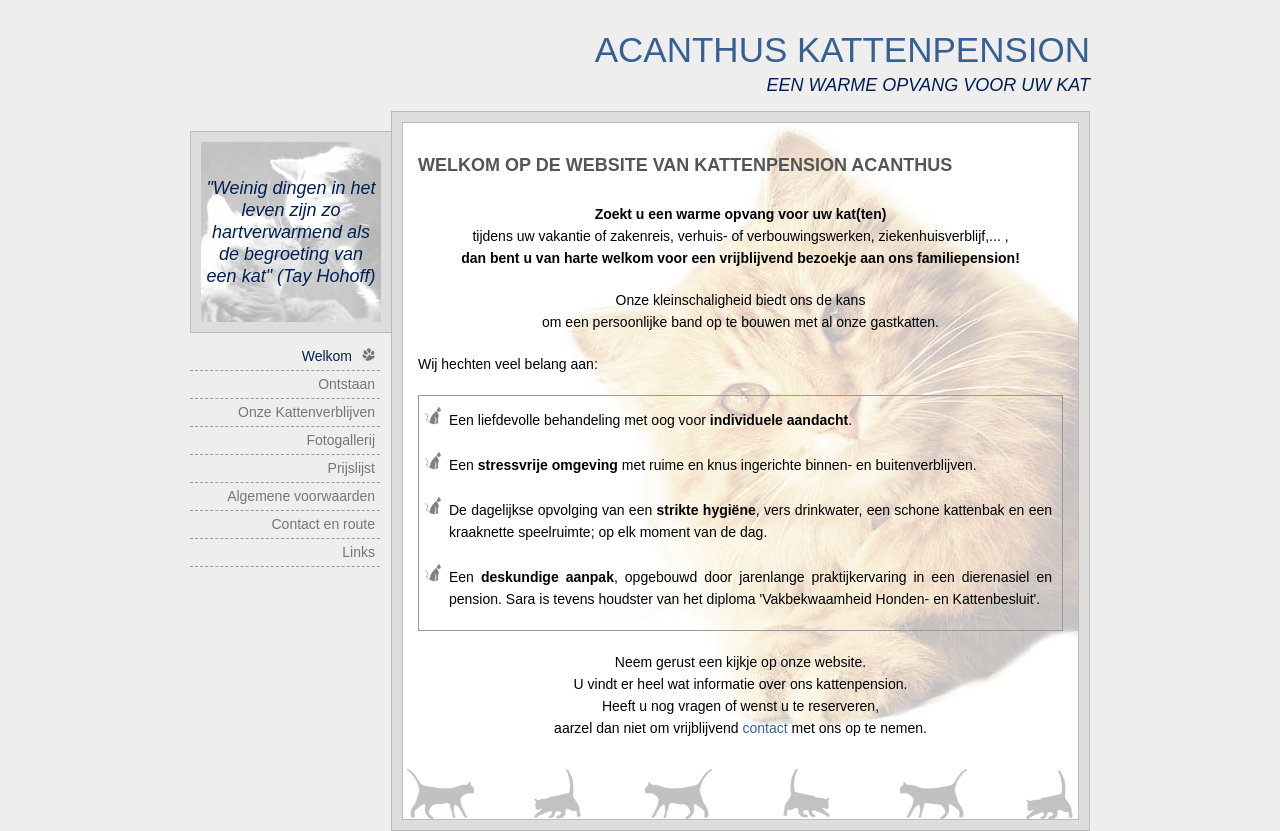 The height and width of the screenshot is (831, 1280). What do you see at coordinates (764, 728) in the screenshot?
I see `contact` at bounding box center [764, 728].